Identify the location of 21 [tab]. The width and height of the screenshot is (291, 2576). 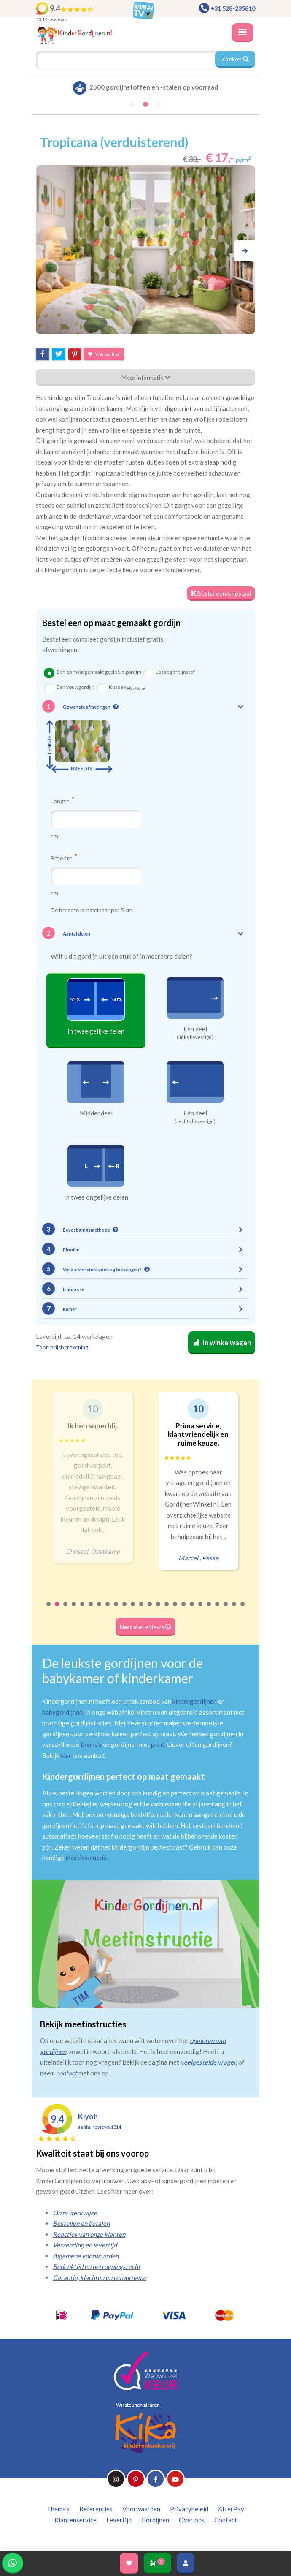
(217, 1609).